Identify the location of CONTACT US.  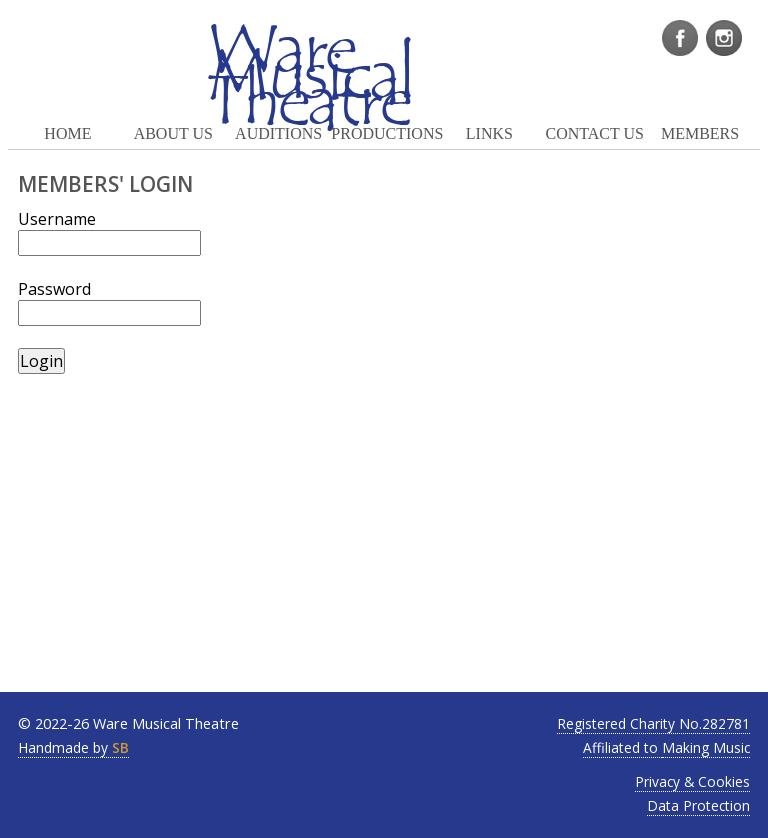
(594, 133).